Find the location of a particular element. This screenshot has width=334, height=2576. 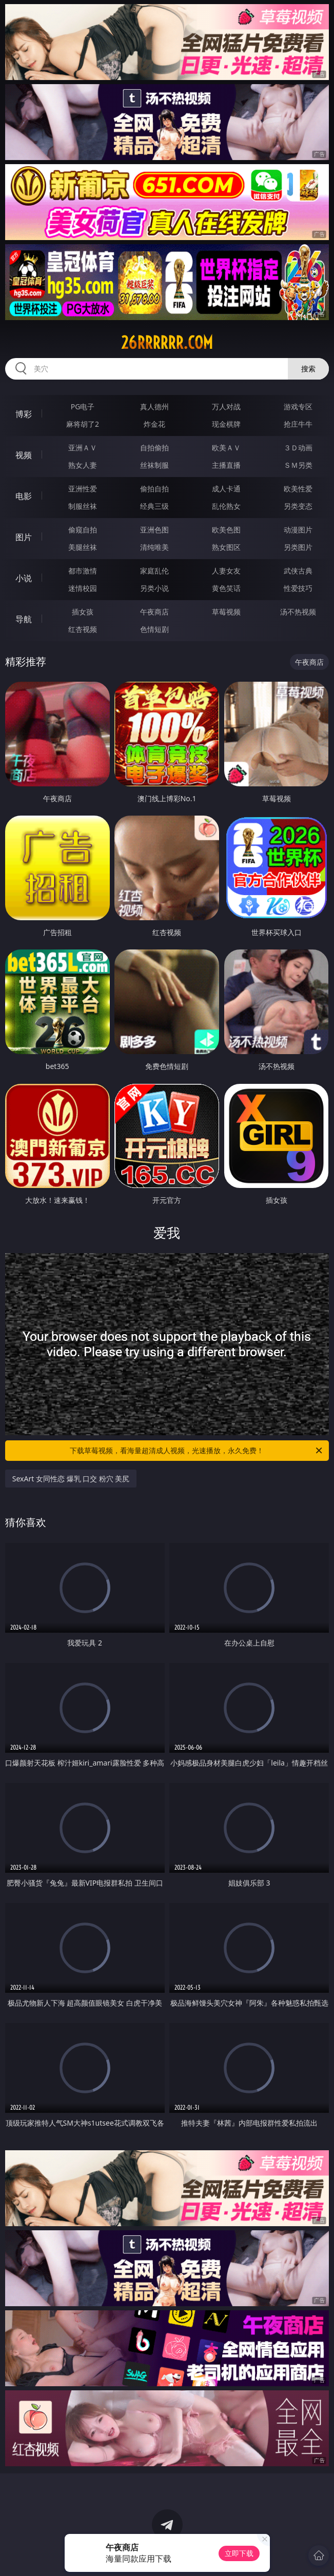

家庭乱伦 is located at coordinates (154, 571).